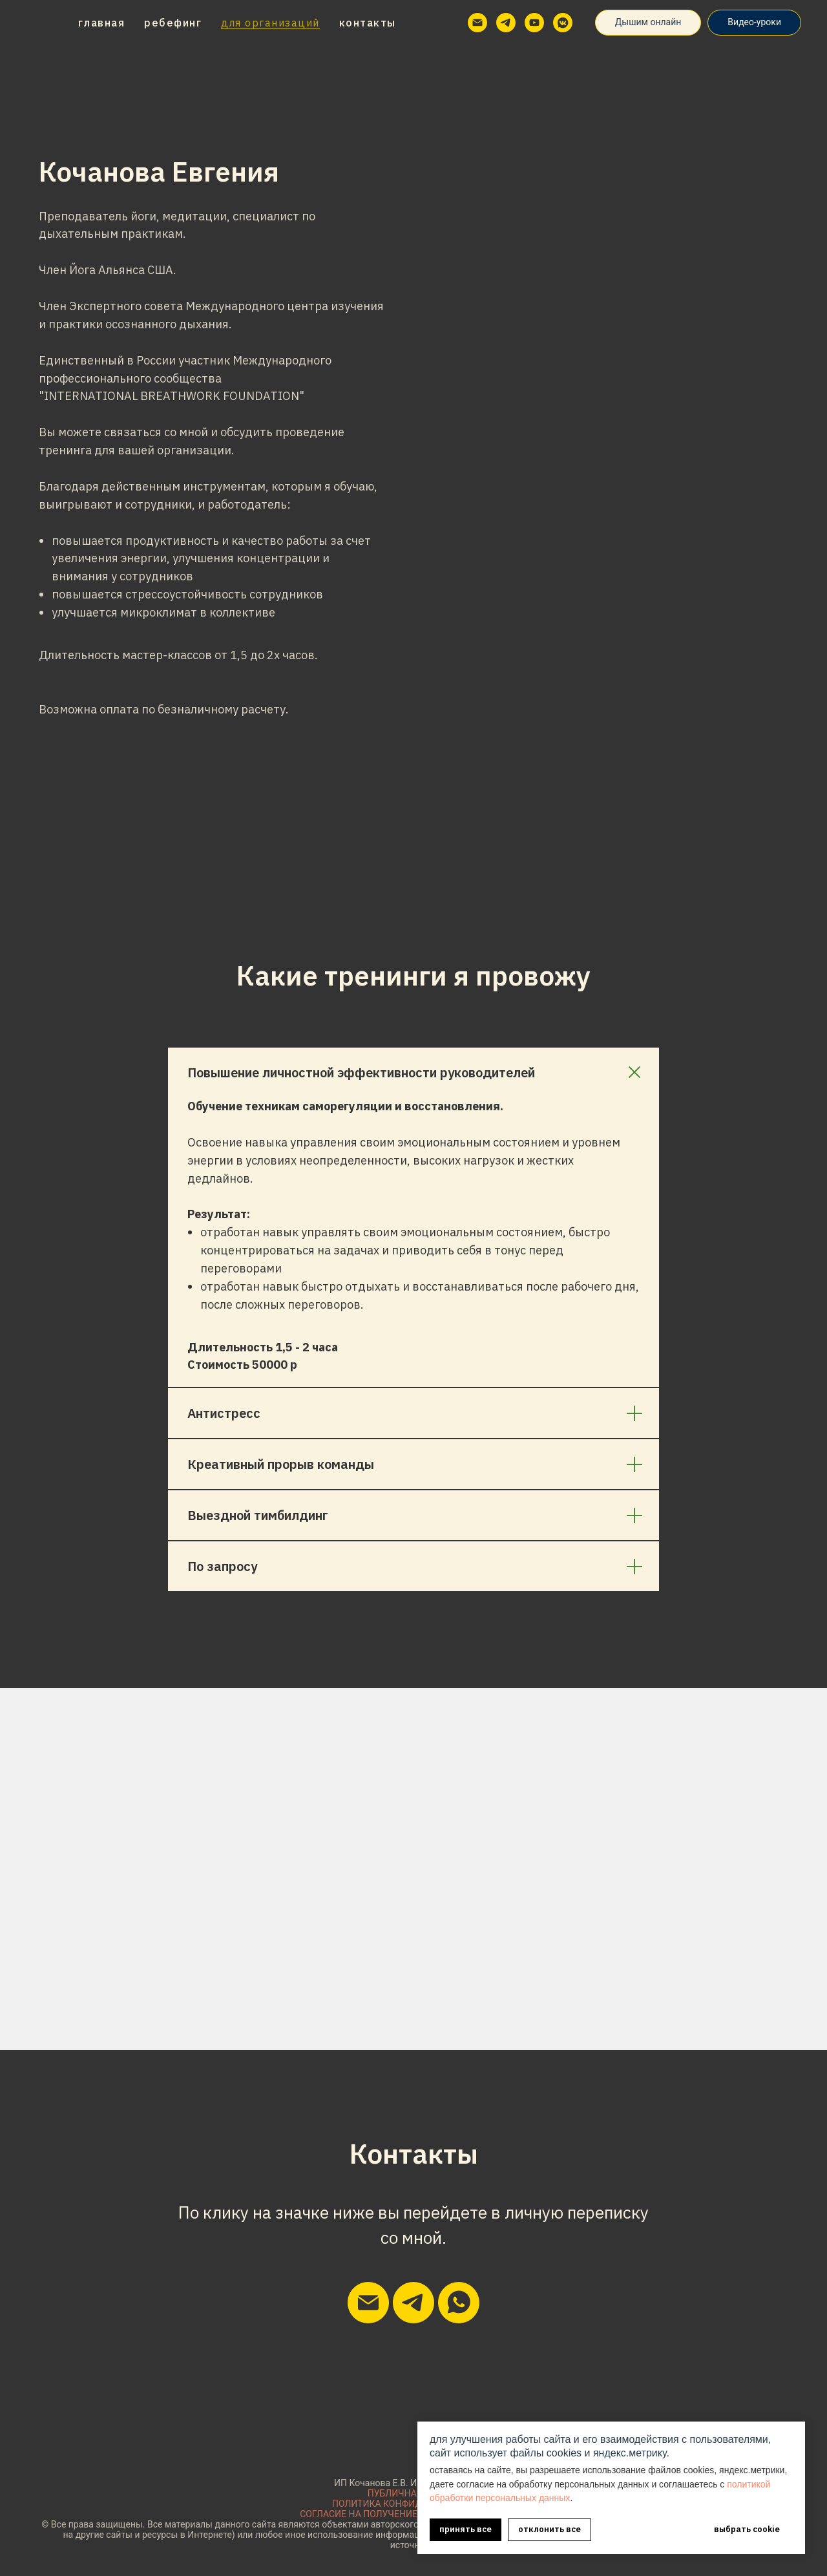 This screenshot has width=827, height=2576. I want to click on Ребефинг, so click(173, 22).